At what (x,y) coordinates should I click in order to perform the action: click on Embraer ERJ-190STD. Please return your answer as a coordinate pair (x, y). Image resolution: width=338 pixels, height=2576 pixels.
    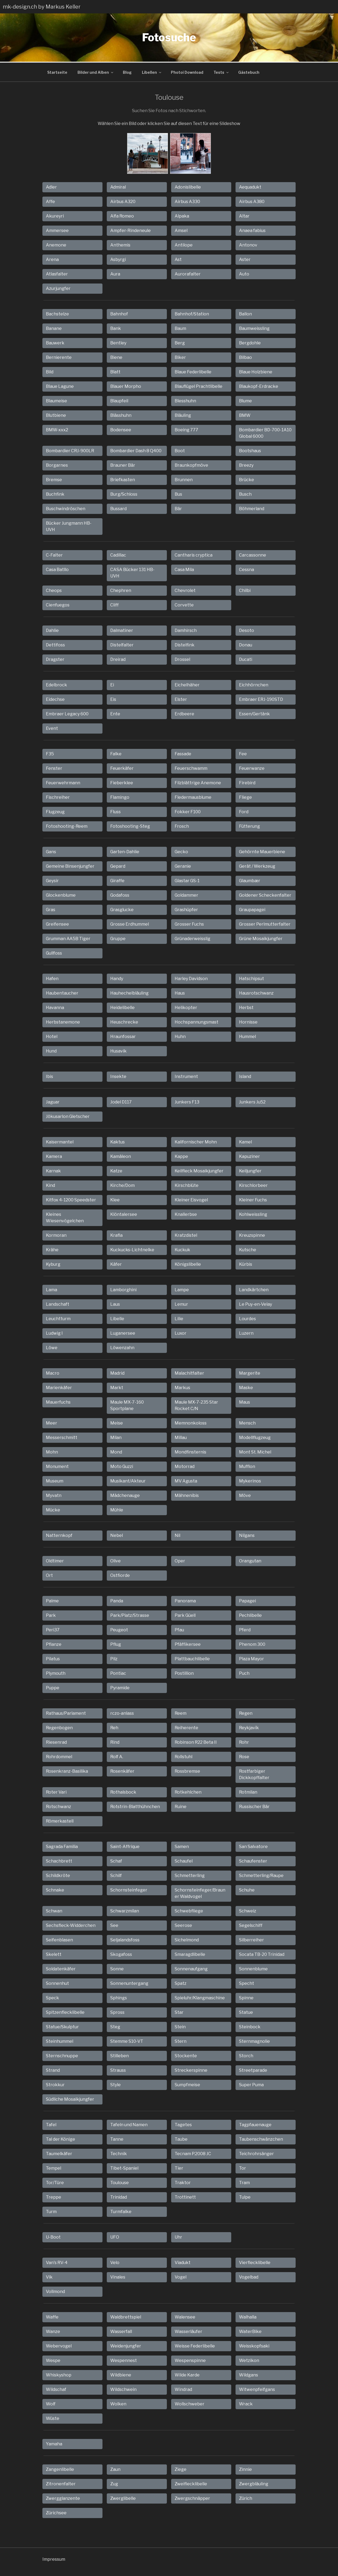
    Looking at the image, I should click on (261, 698).